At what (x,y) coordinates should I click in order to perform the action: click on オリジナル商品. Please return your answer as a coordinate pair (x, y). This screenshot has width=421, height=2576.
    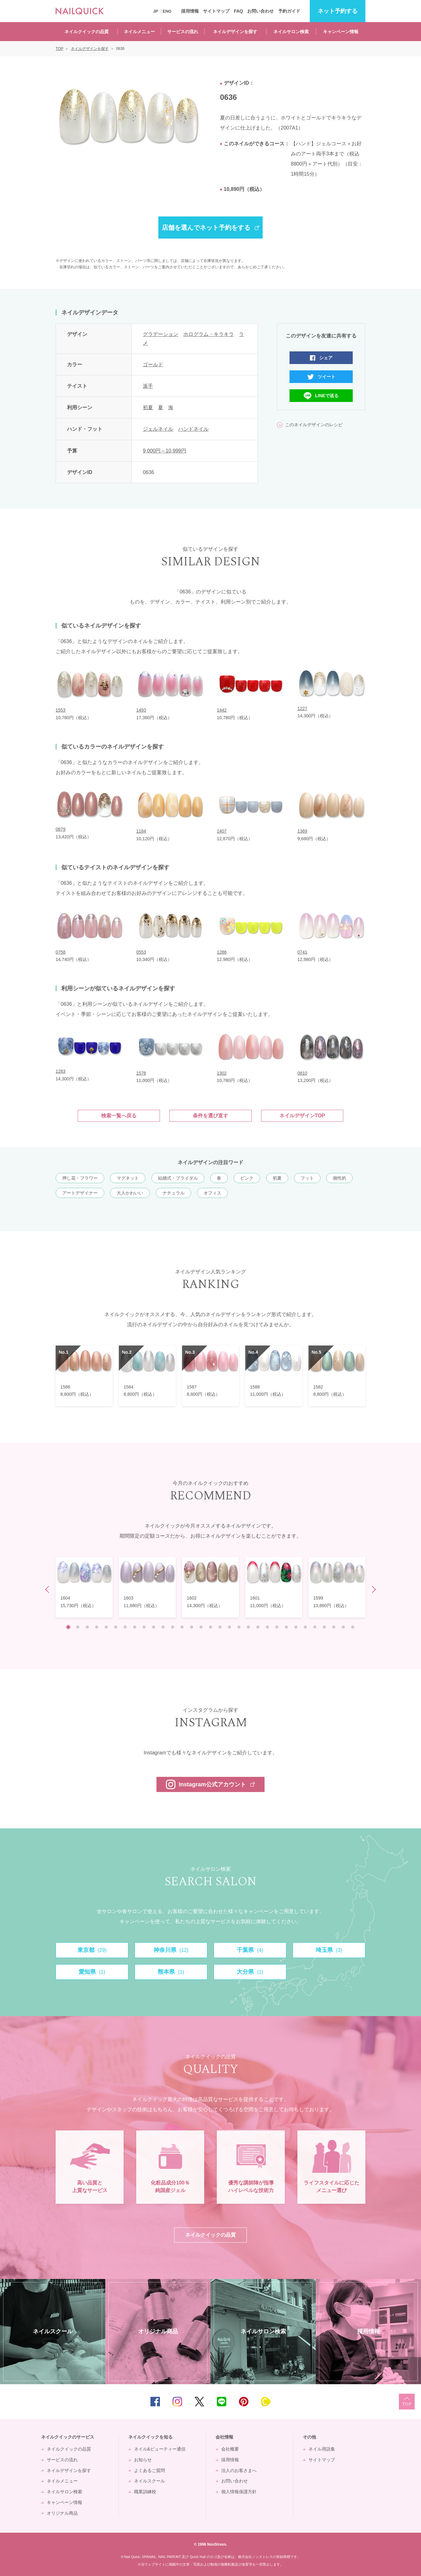
    Looking at the image, I should click on (62, 2513).